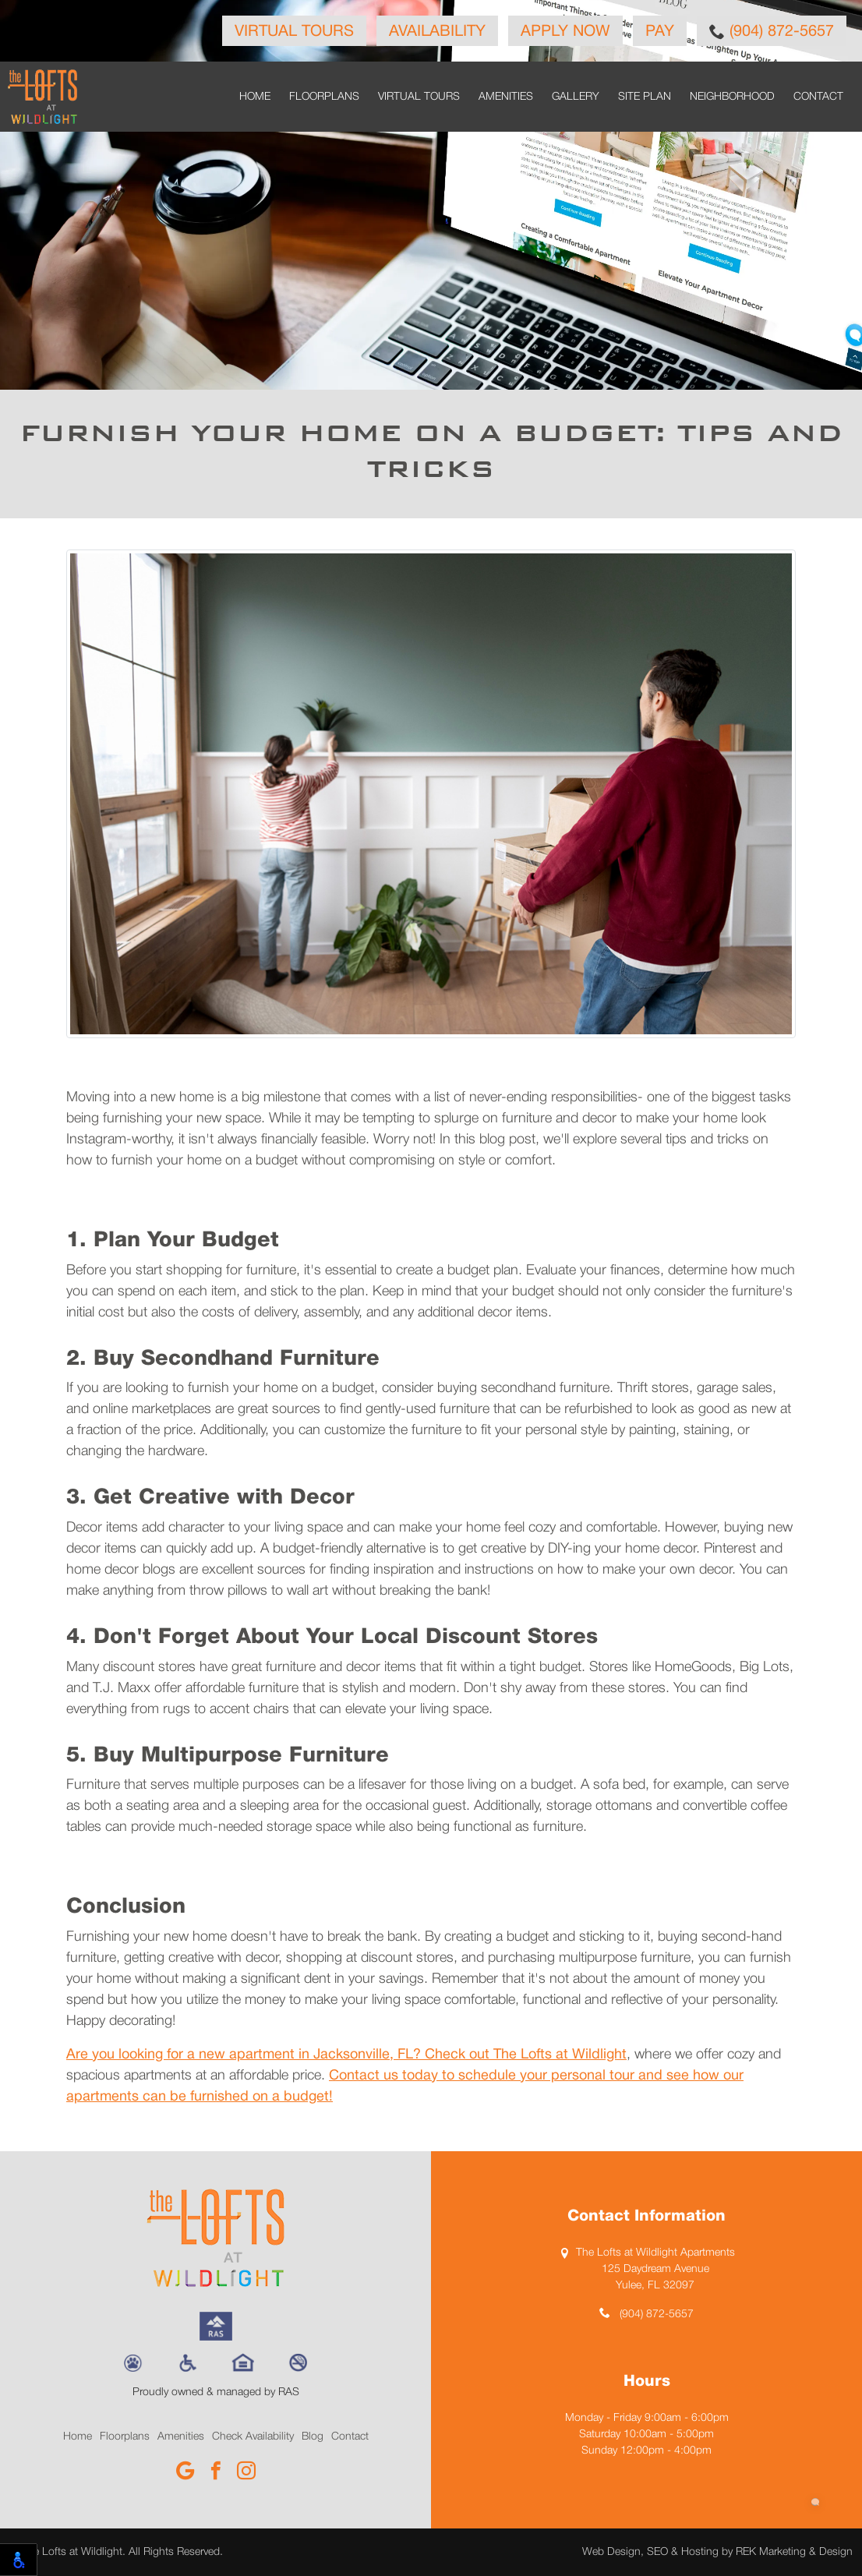 This screenshot has height=2576, width=862. What do you see at coordinates (732, 97) in the screenshot?
I see `Neighborhood` at bounding box center [732, 97].